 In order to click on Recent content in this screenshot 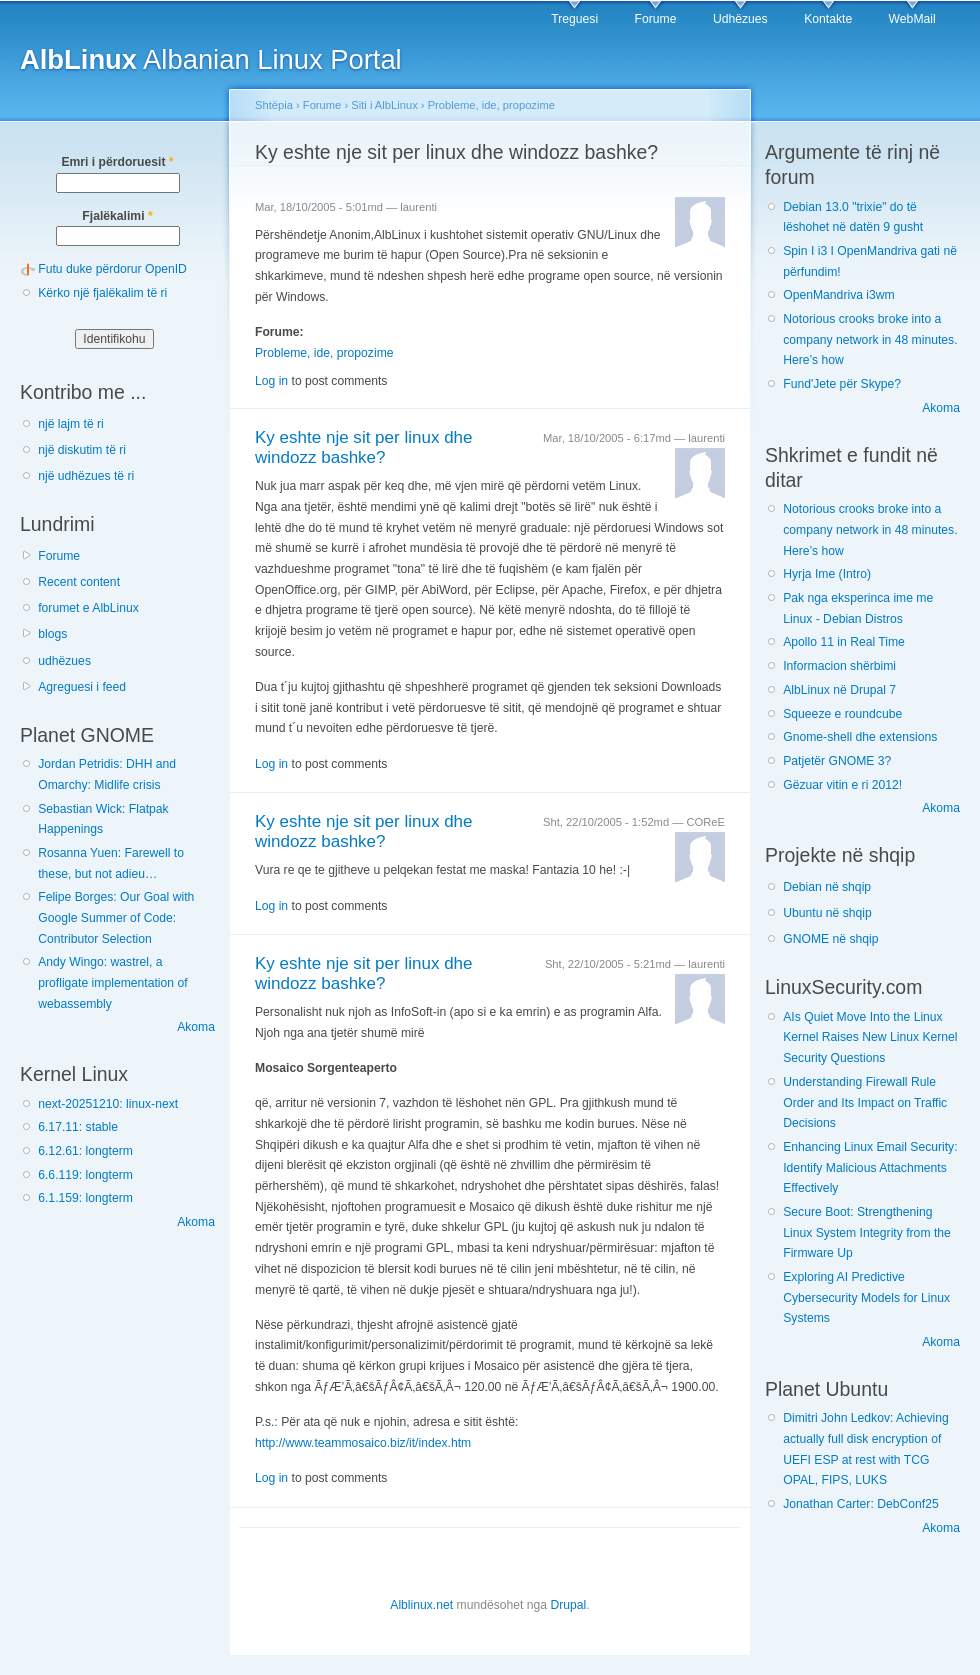, I will do `click(79, 582)`.